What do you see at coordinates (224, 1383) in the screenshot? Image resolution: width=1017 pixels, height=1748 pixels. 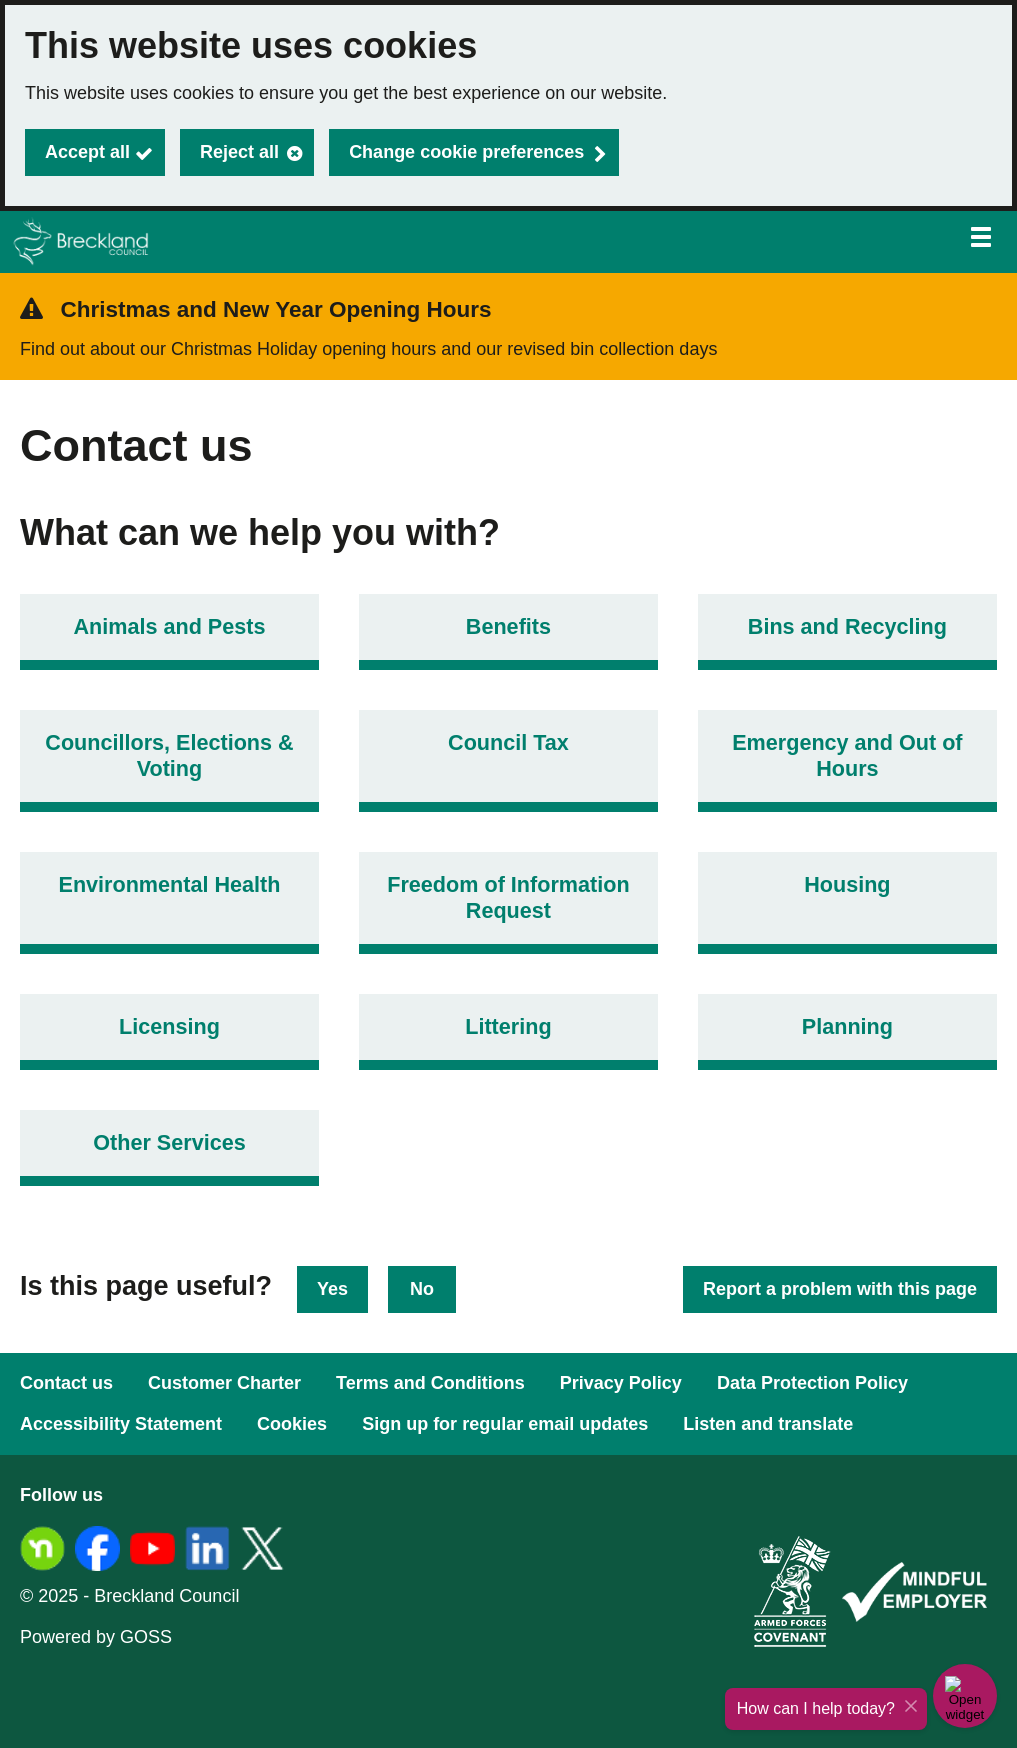 I see `Customer Charter` at bounding box center [224, 1383].